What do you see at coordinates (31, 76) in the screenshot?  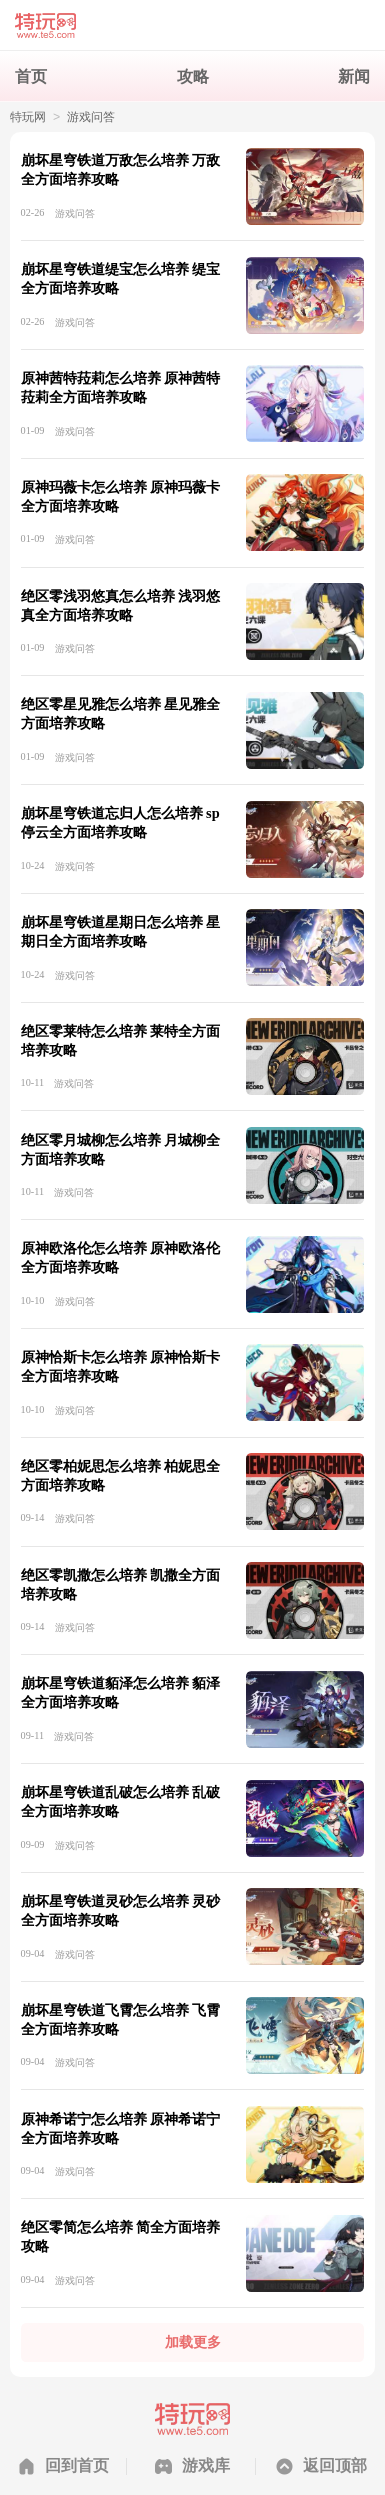 I see `首页` at bounding box center [31, 76].